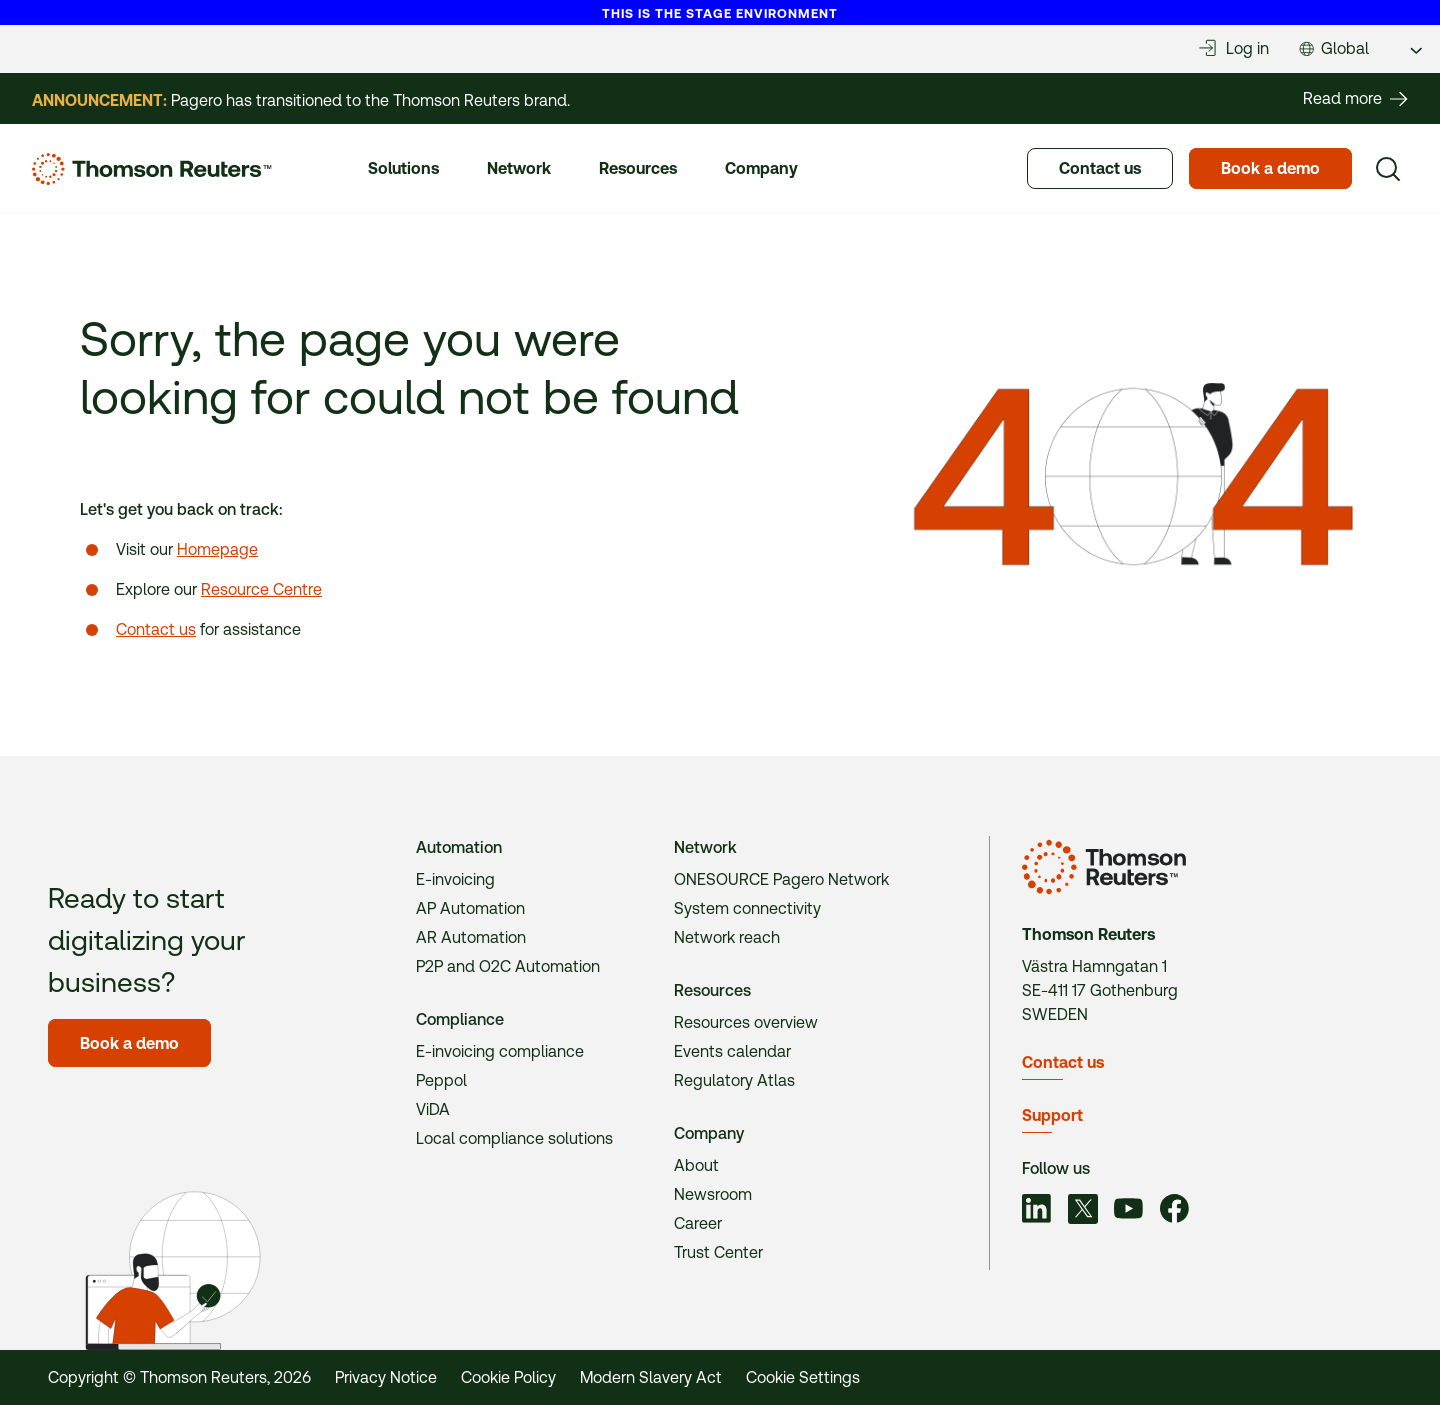  Describe the element at coordinates (781, 879) in the screenshot. I see `ONESOURCE Pagero Network` at that location.